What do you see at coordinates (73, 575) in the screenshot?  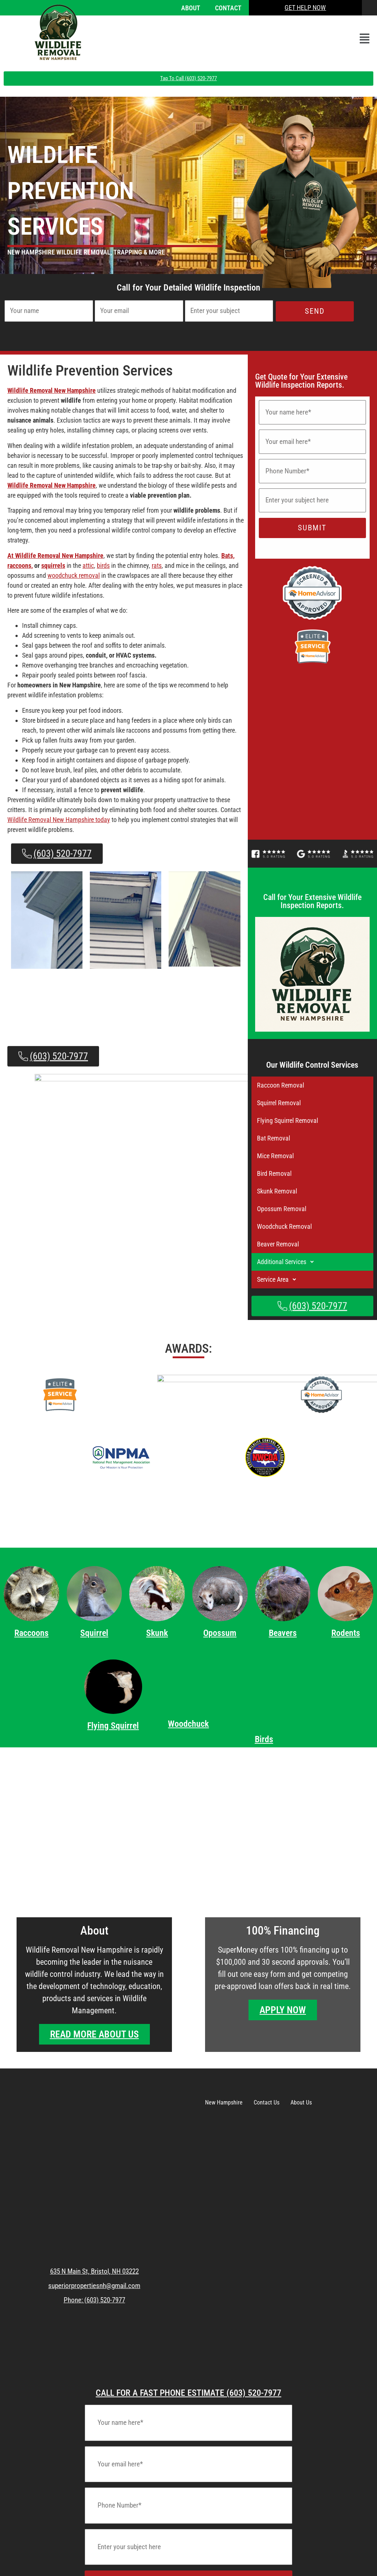 I see `woodchuck removal` at bounding box center [73, 575].